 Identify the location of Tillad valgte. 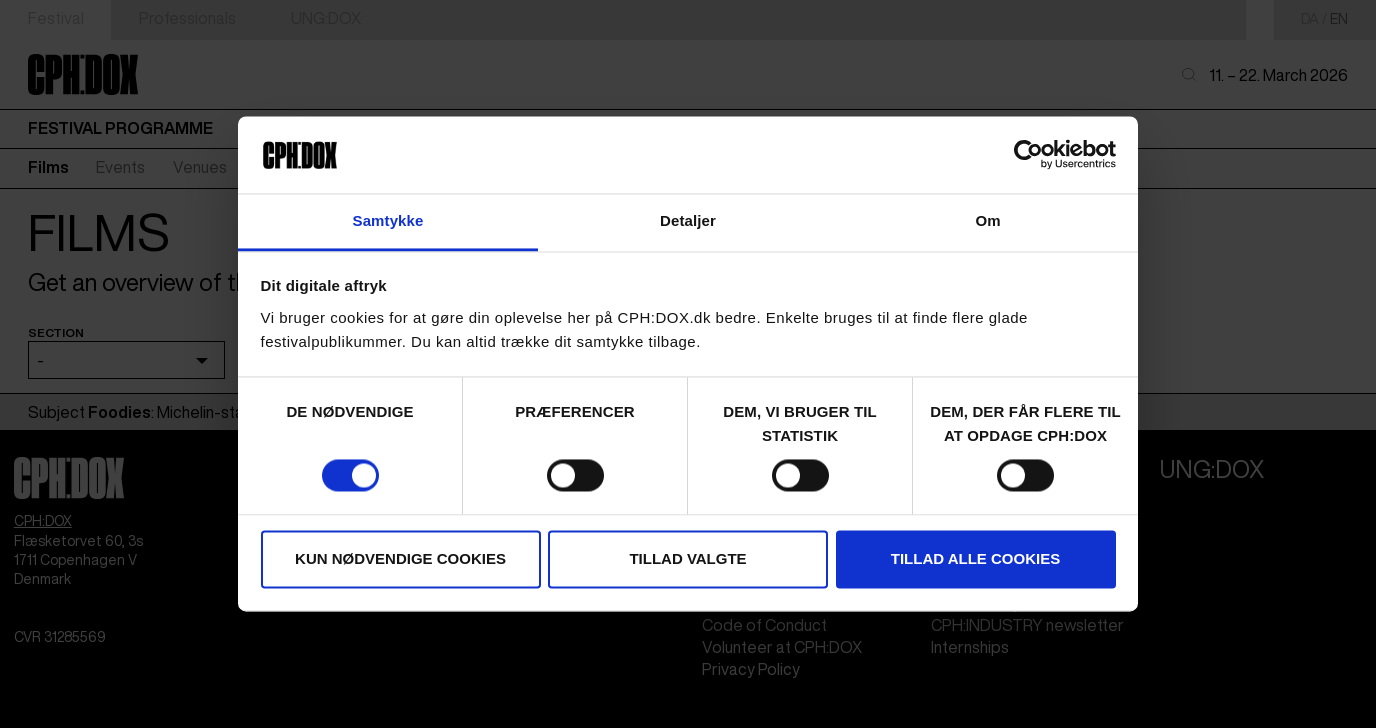
(687, 558).